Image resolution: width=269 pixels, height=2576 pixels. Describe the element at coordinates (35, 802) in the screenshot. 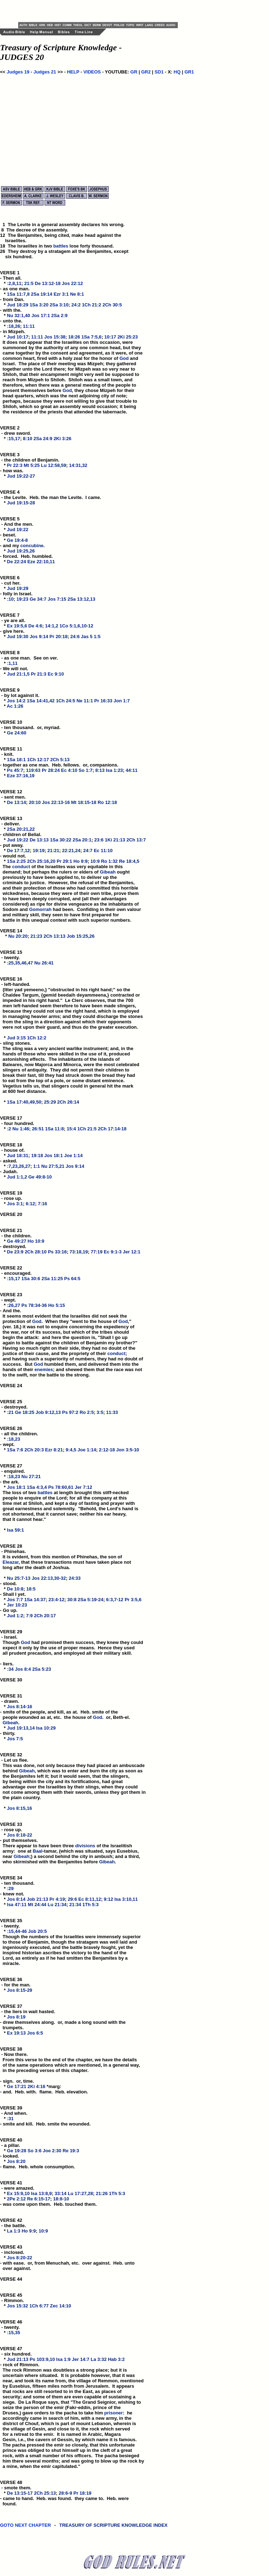

I see `20:10` at that location.